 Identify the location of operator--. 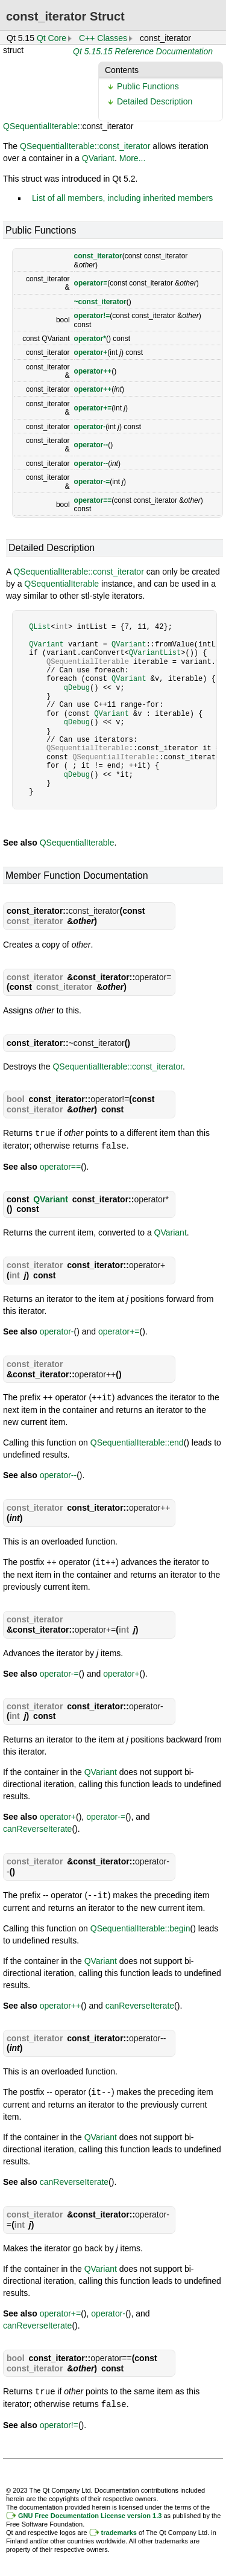
(91, 445).